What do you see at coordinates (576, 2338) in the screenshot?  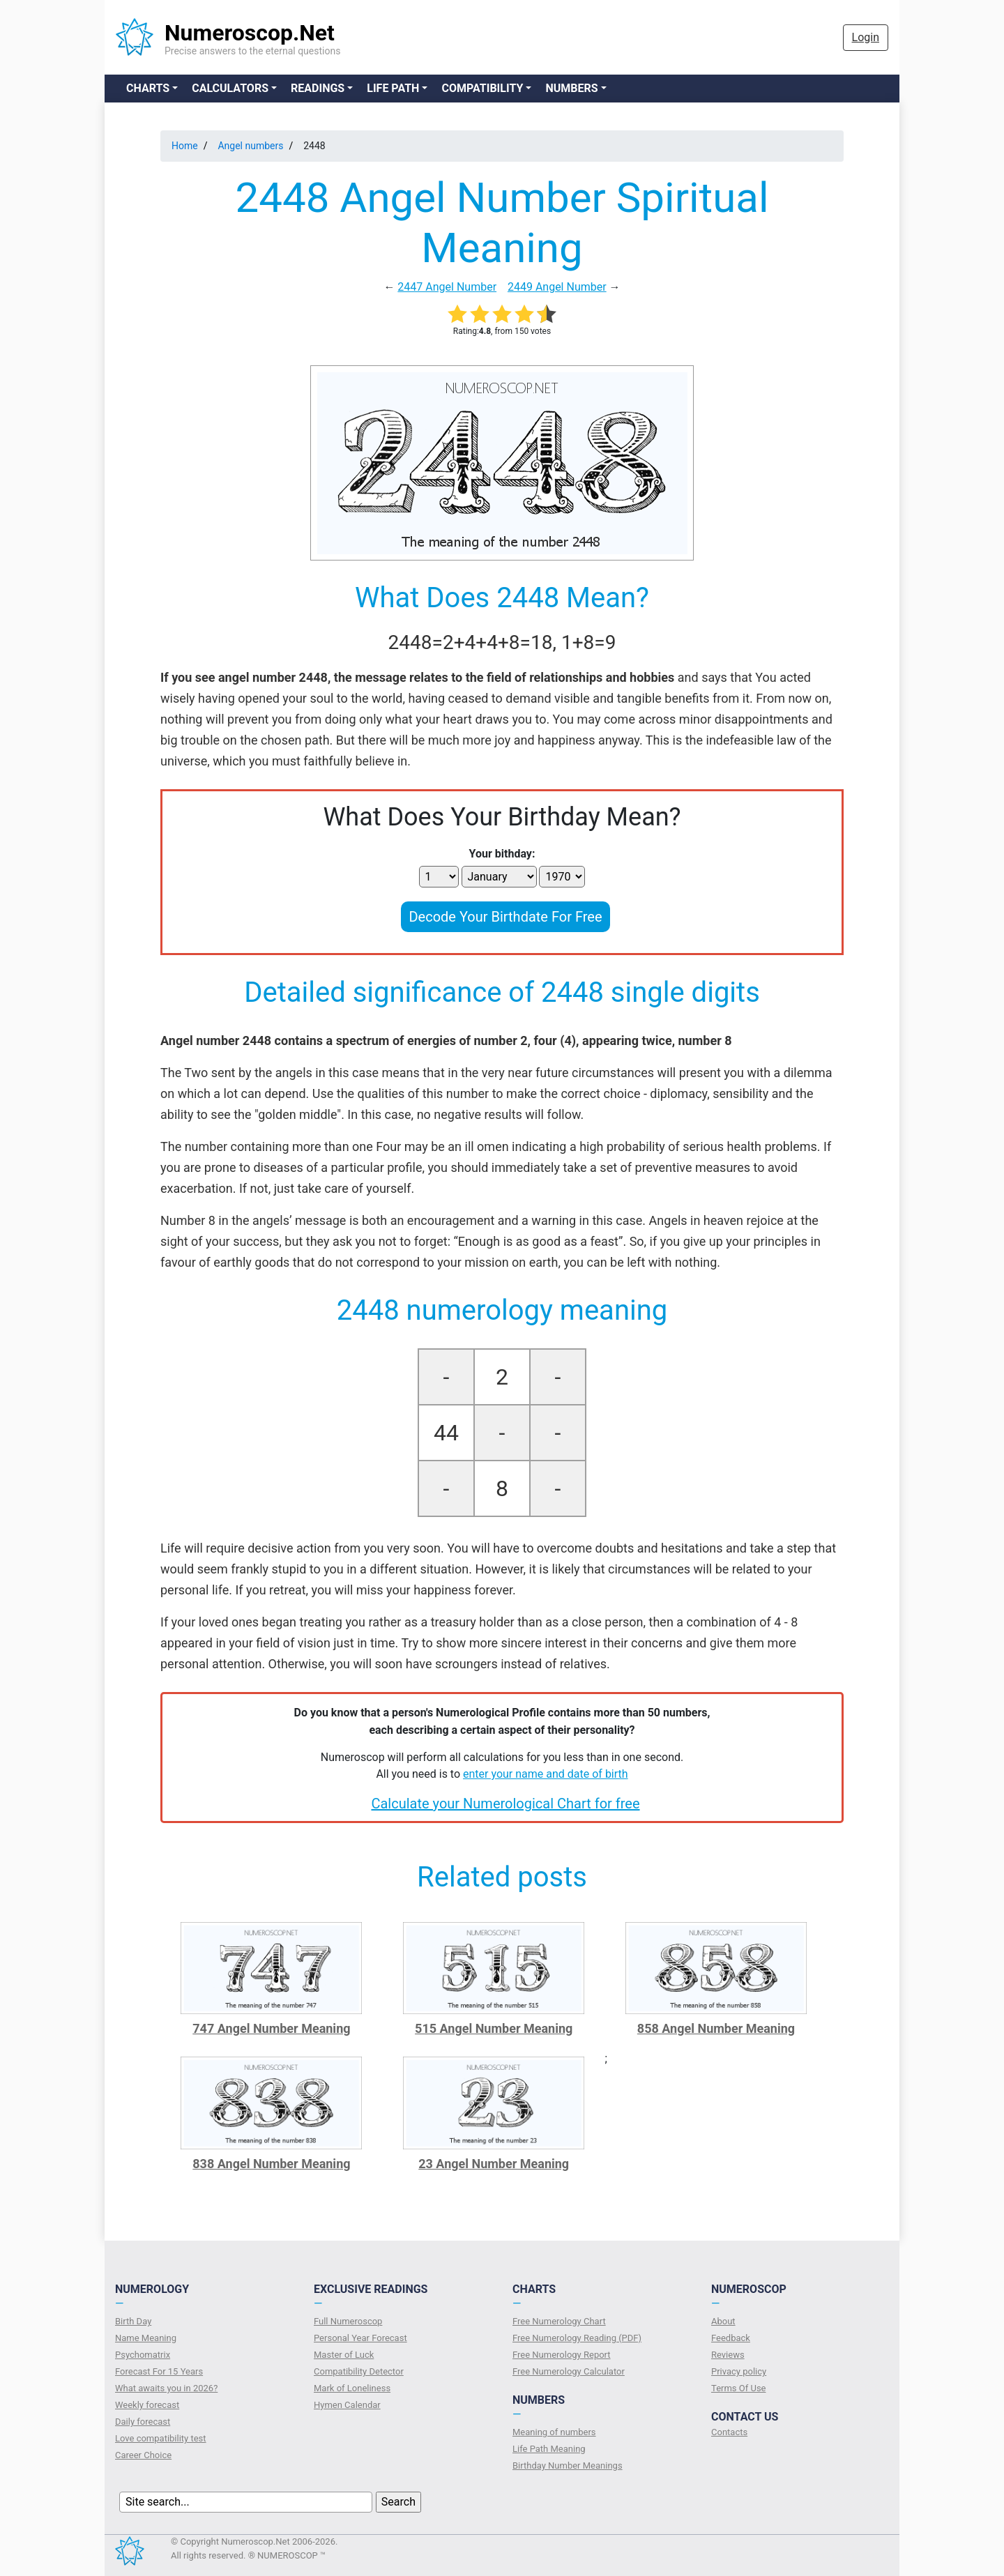 I see `Free Numerology Reading (PDF)` at bounding box center [576, 2338].